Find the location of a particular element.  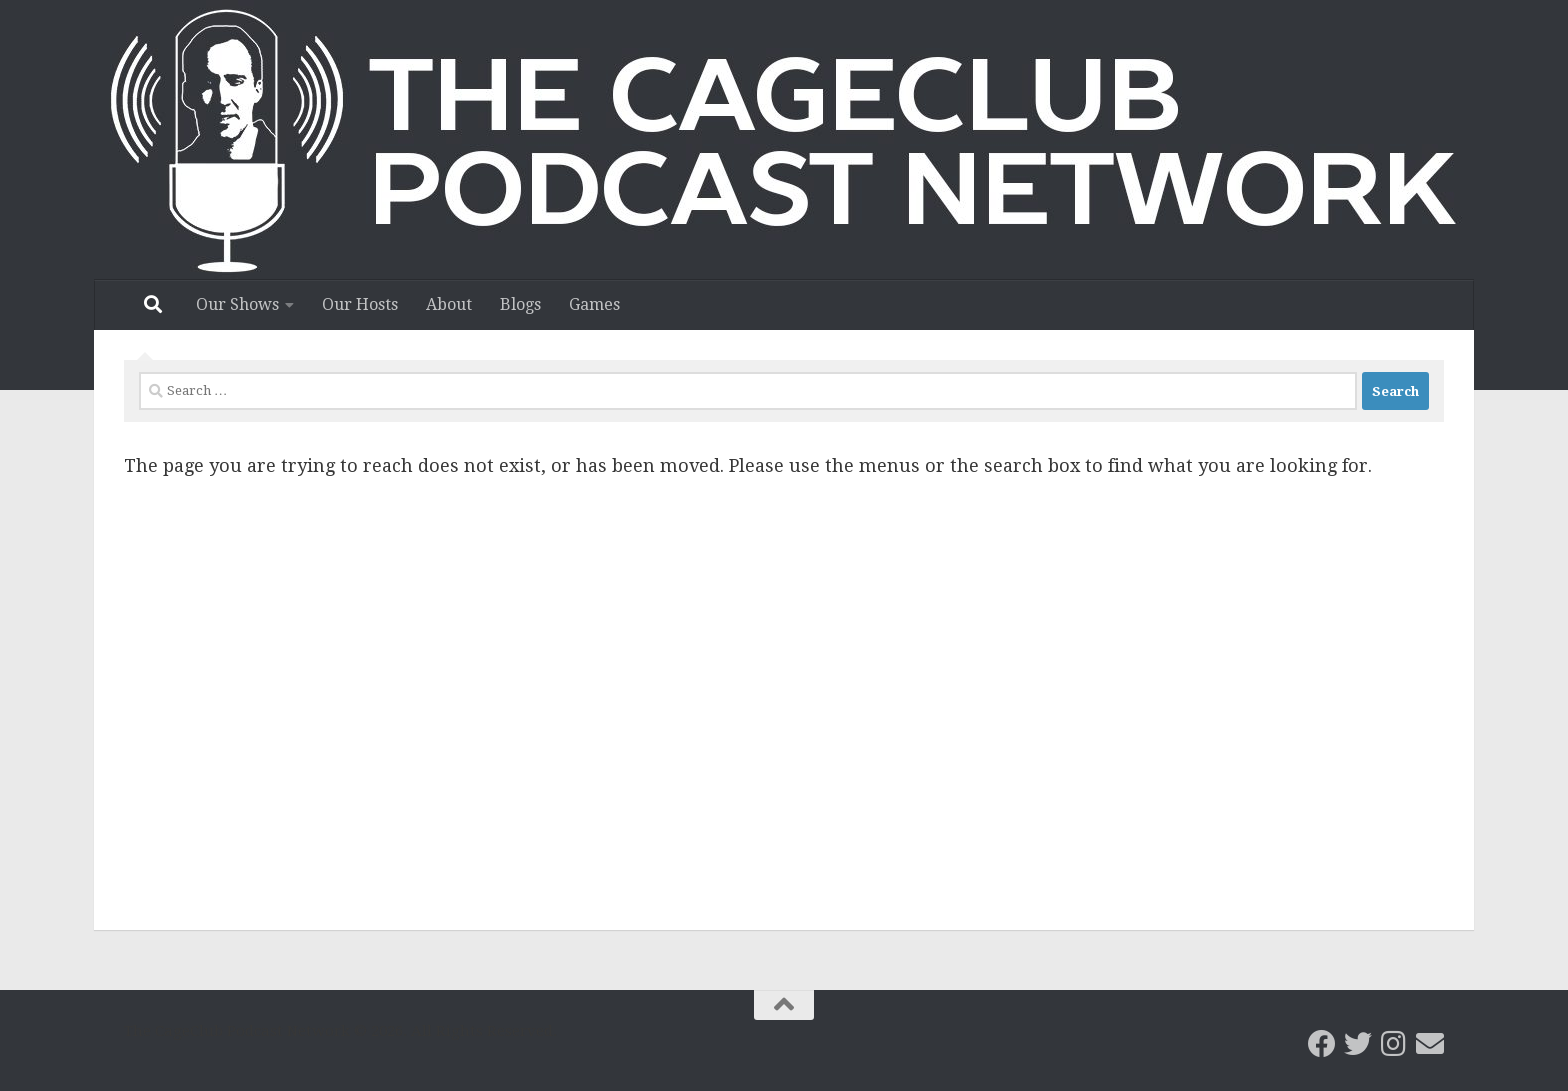

Our Shows is located at coordinates (237, 304).